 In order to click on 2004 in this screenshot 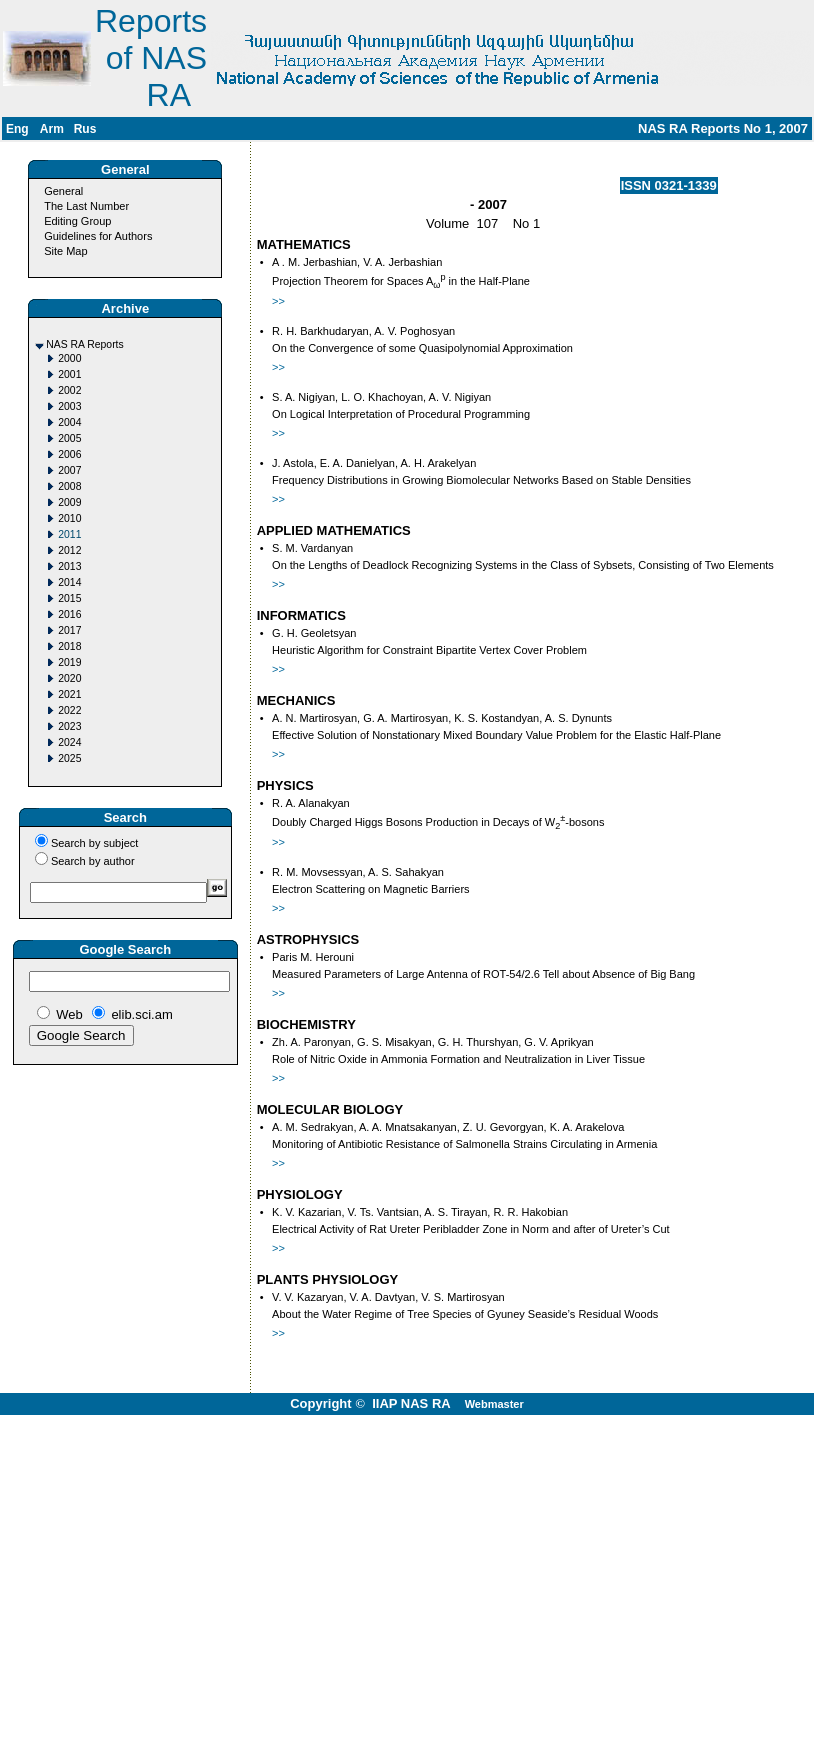, I will do `click(69, 422)`.